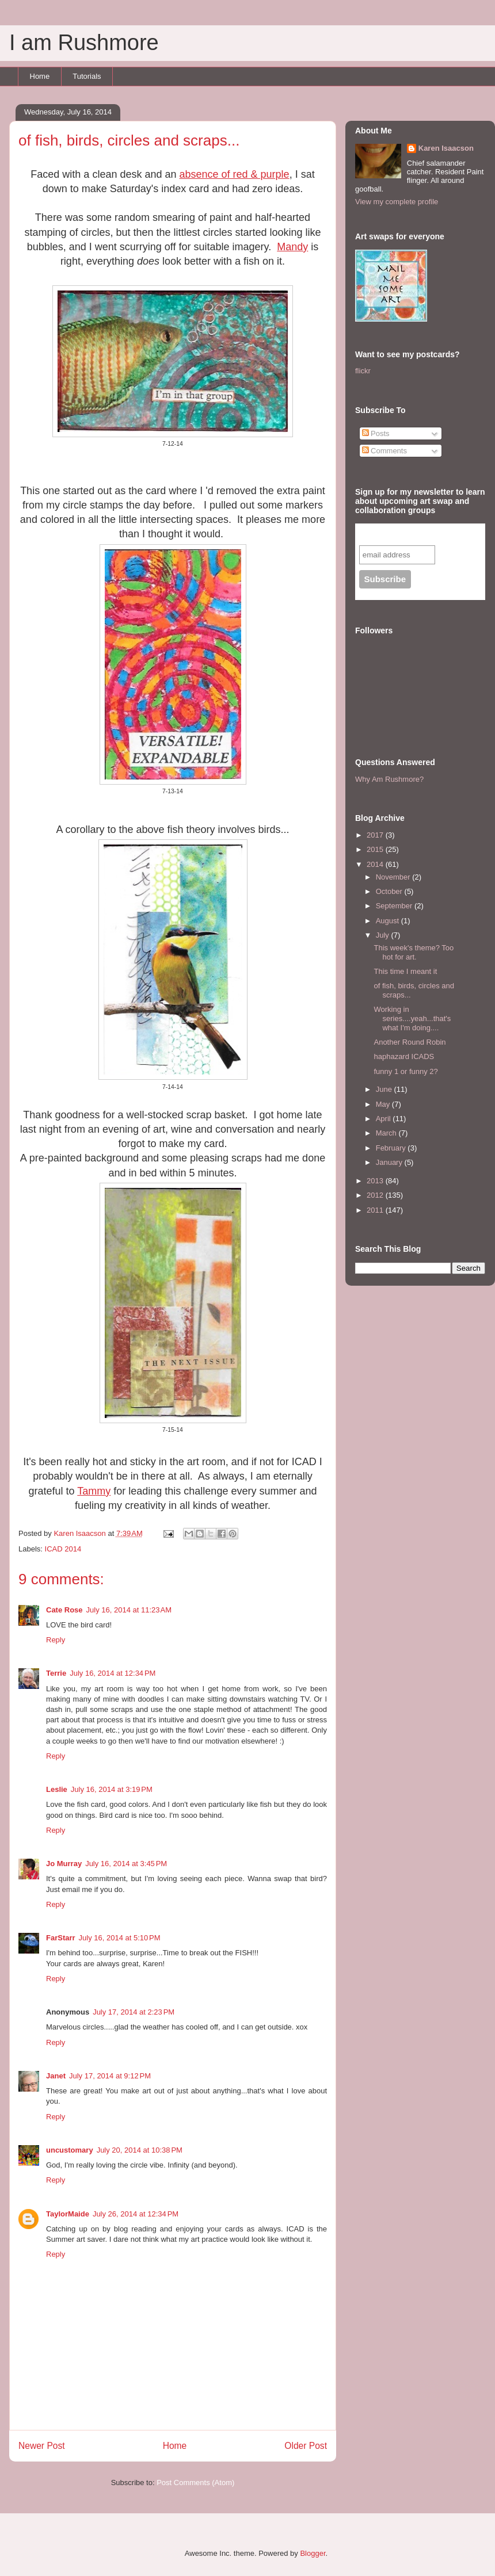 This screenshot has width=495, height=2576. What do you see at coordinates (412, 1018) in the screenshot?
I see `Working in series....yeah...that's what I'm doing....` at bounding box center [412, 1018].